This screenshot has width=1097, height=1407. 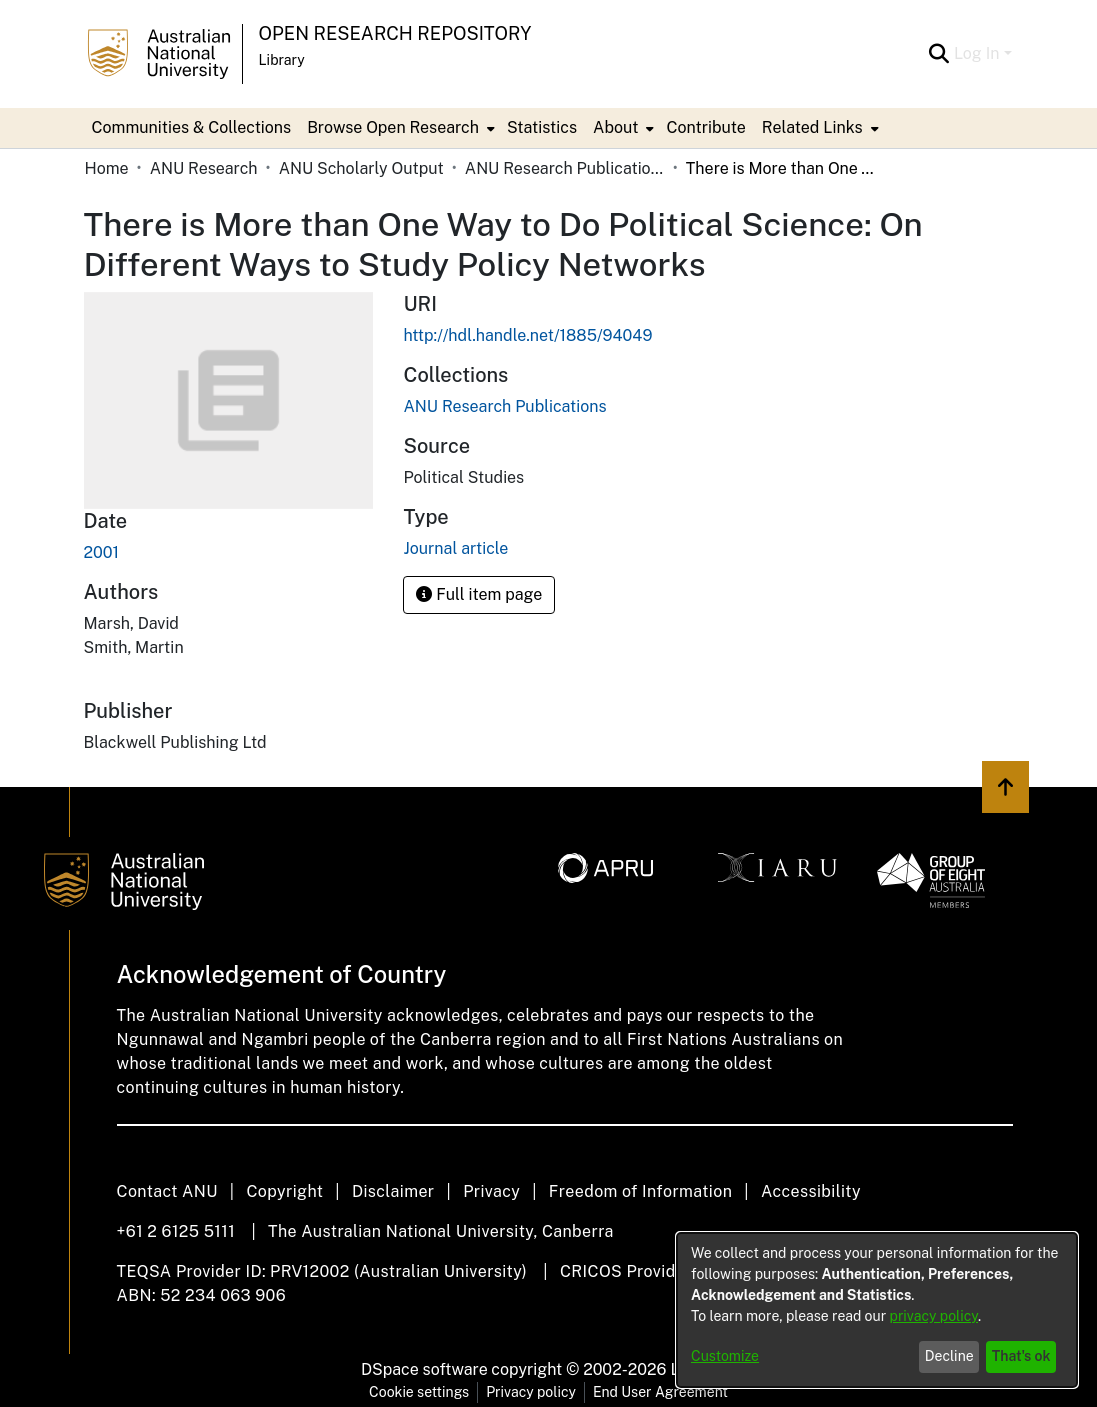 I want to click on Journal article, so click(x=455, y=548).